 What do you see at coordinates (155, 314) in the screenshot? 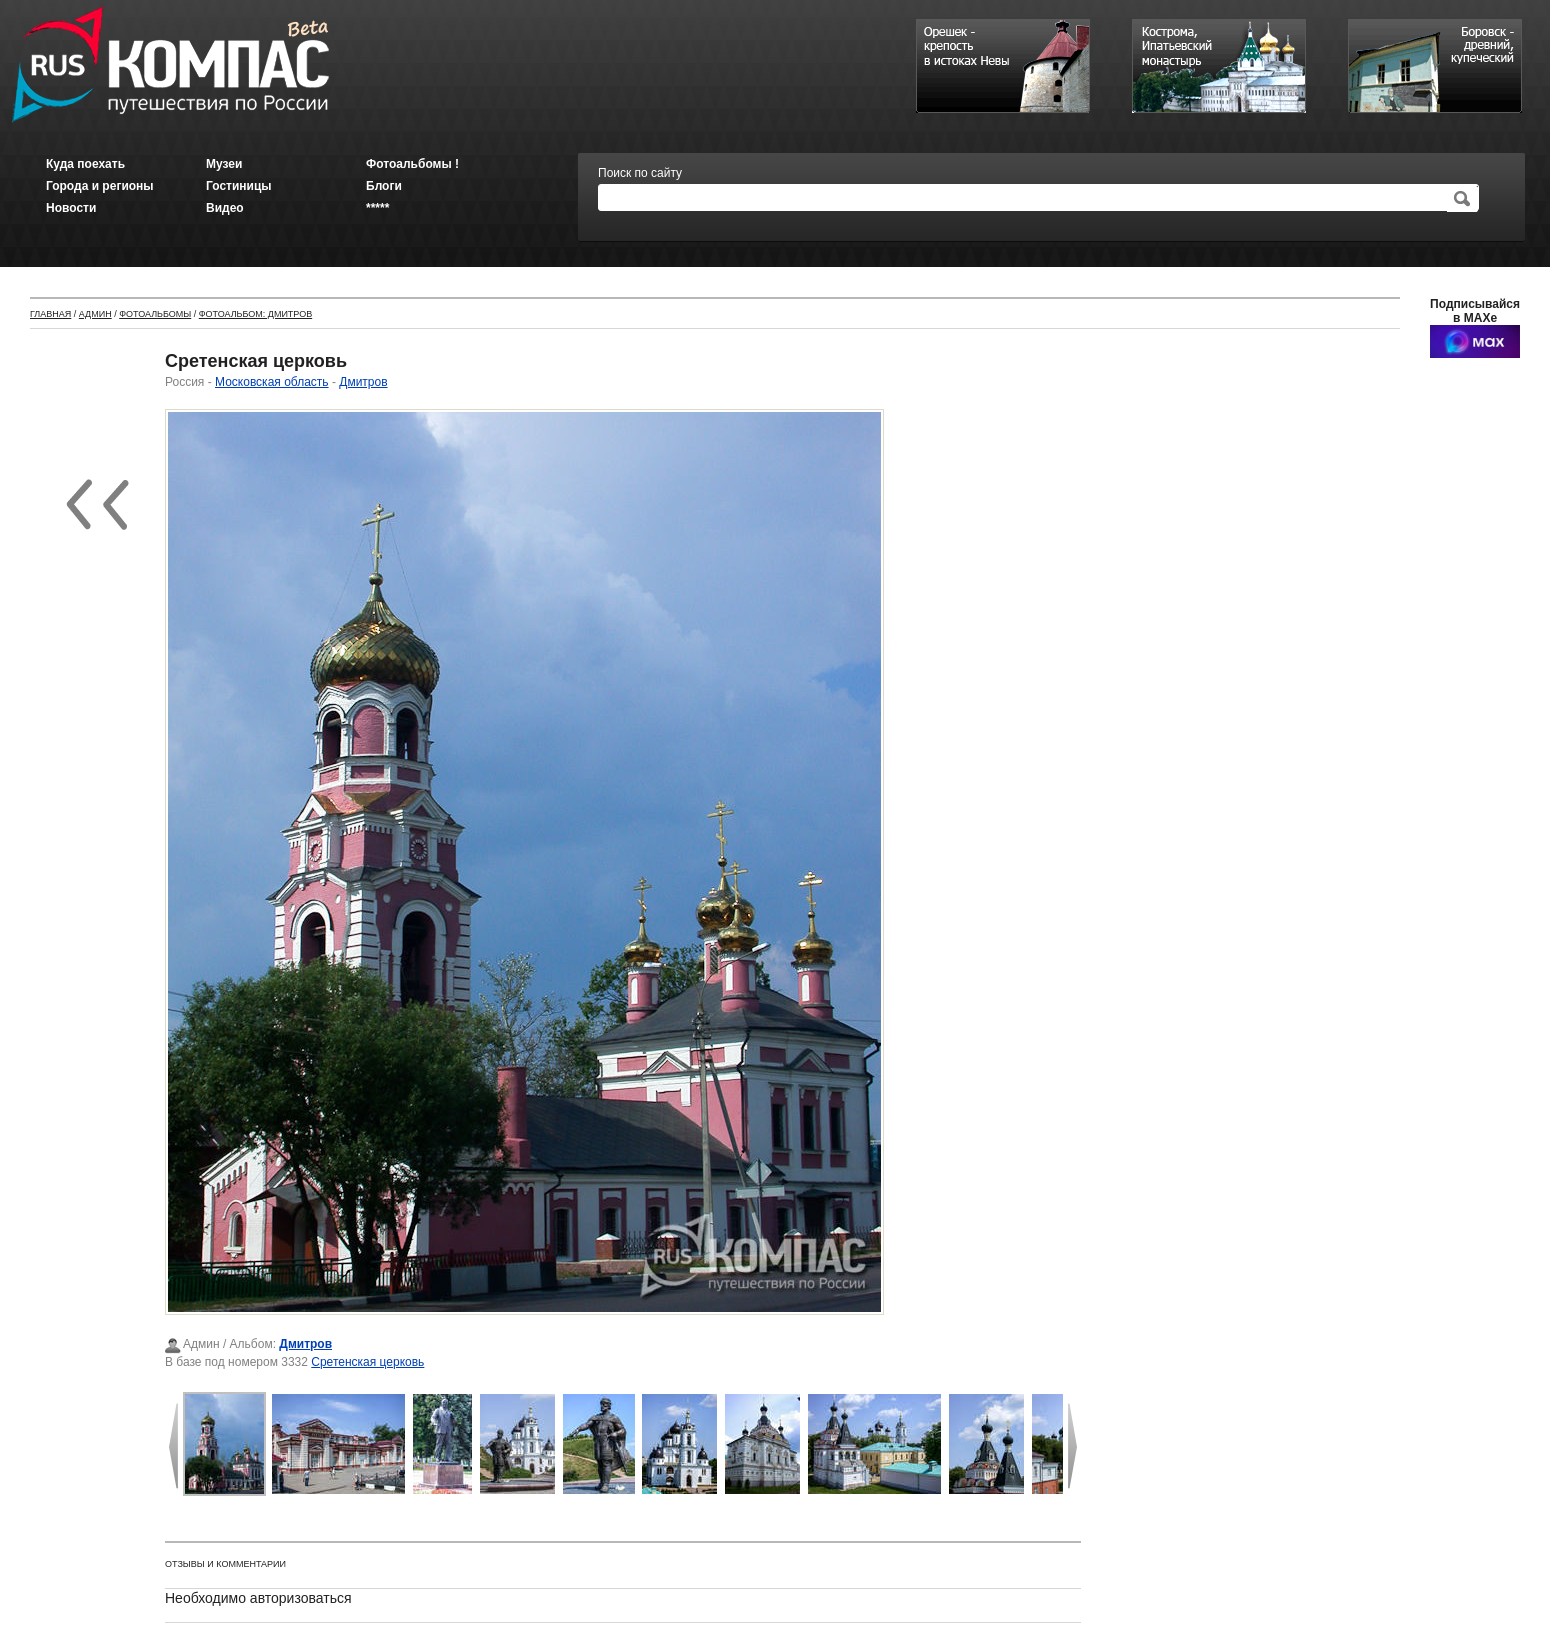
I see `Фотоальбомы` at bounding box center [155, 314].